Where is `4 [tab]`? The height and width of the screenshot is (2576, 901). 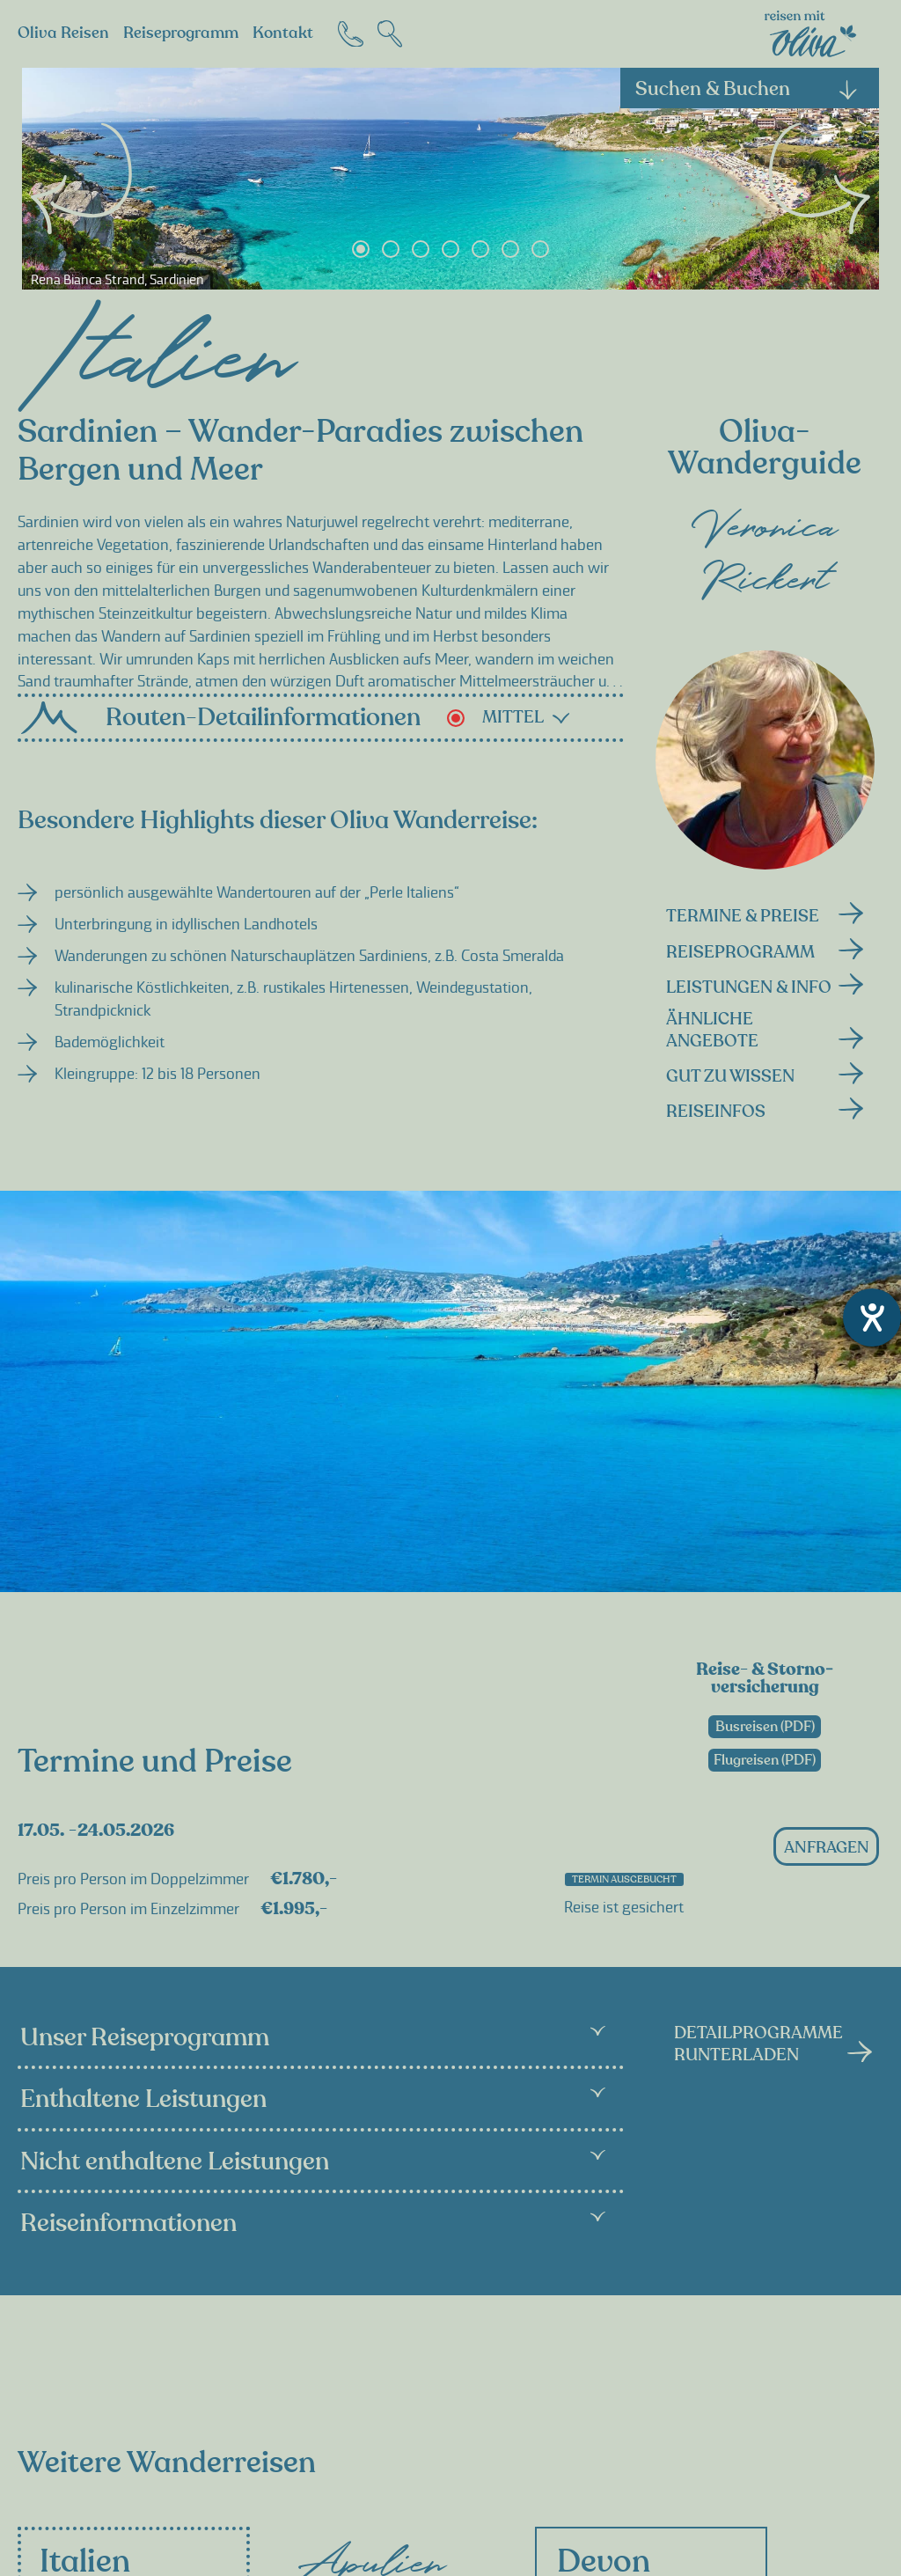 4 [tab] is located at coordinates (450, 249).